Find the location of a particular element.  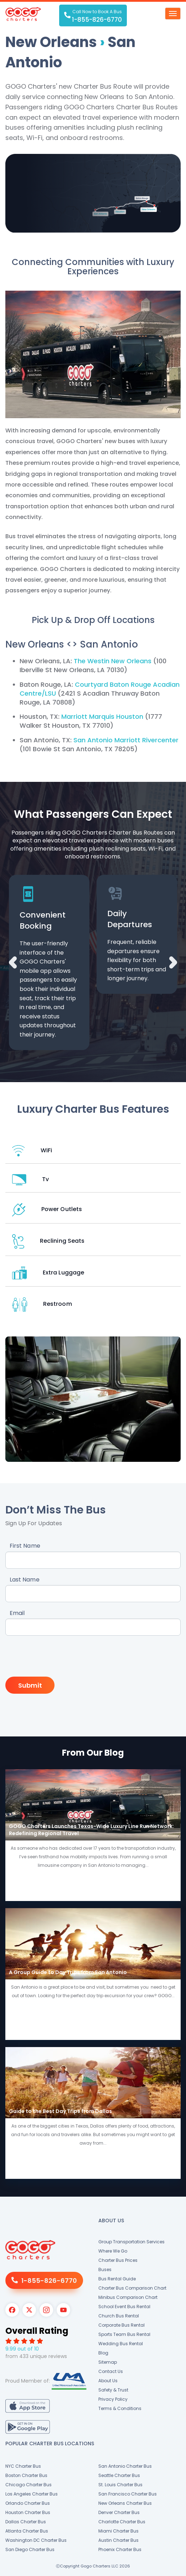

Where We Go is located at coordinates (112, 2251).